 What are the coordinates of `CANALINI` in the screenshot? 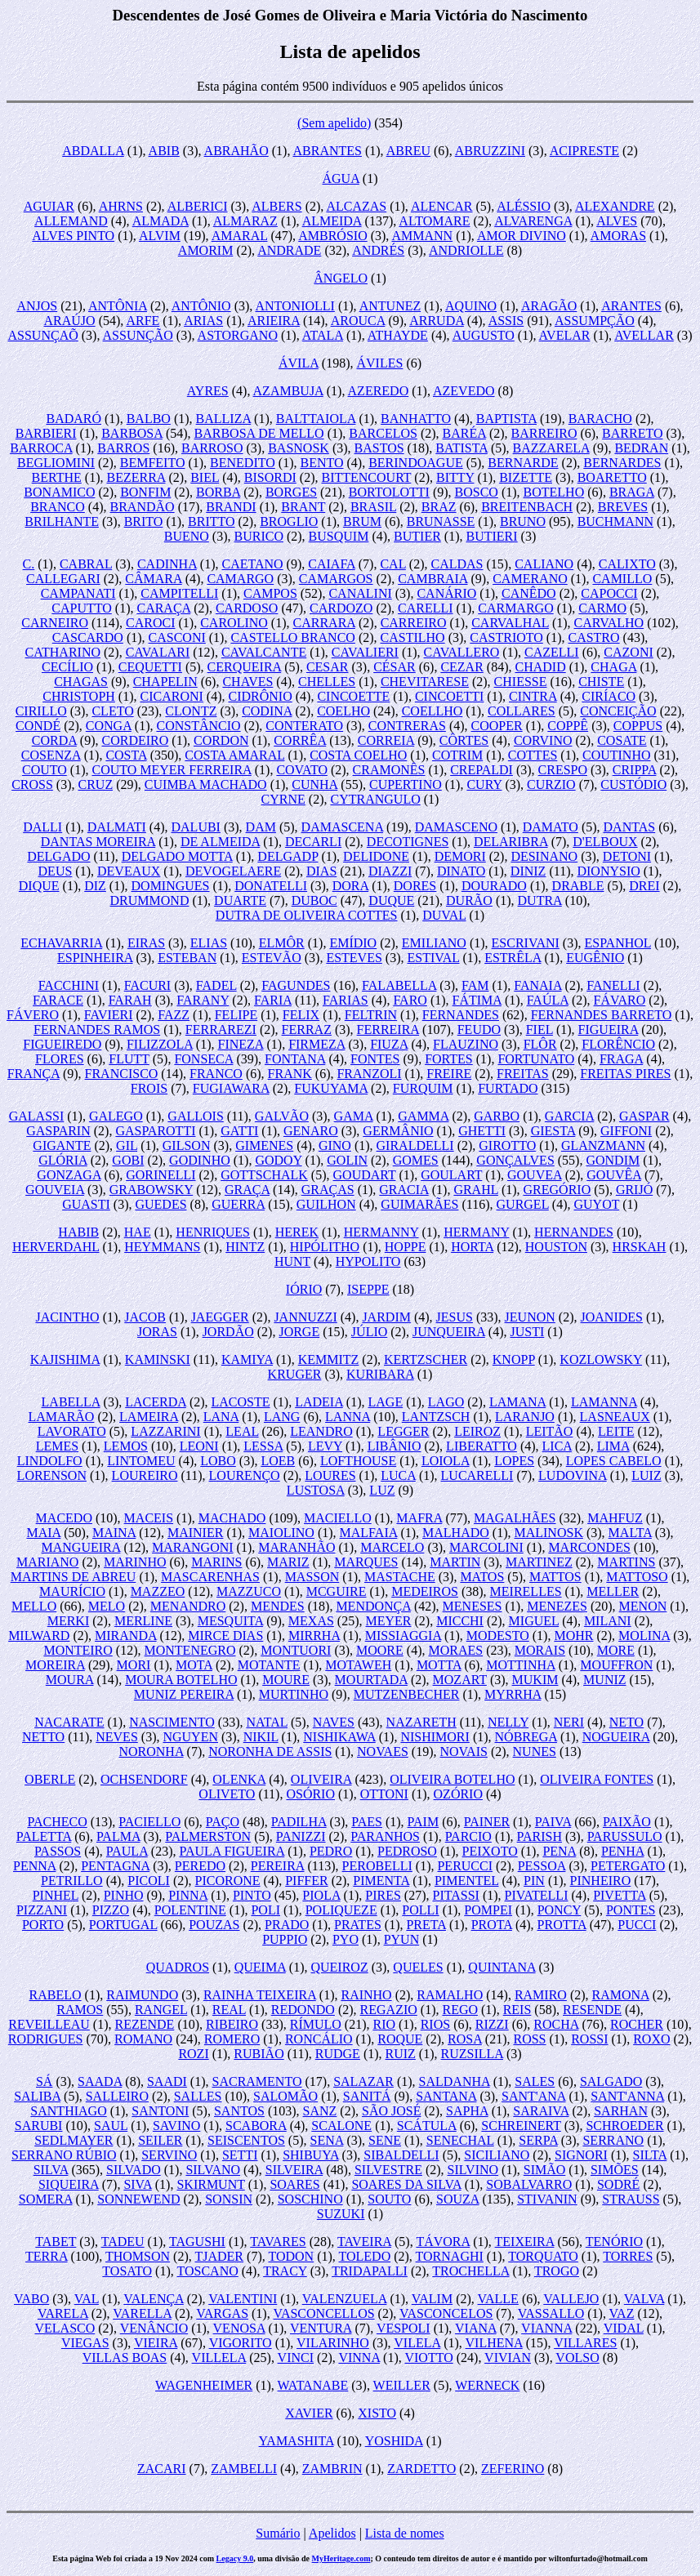 It's located at (359, 593).